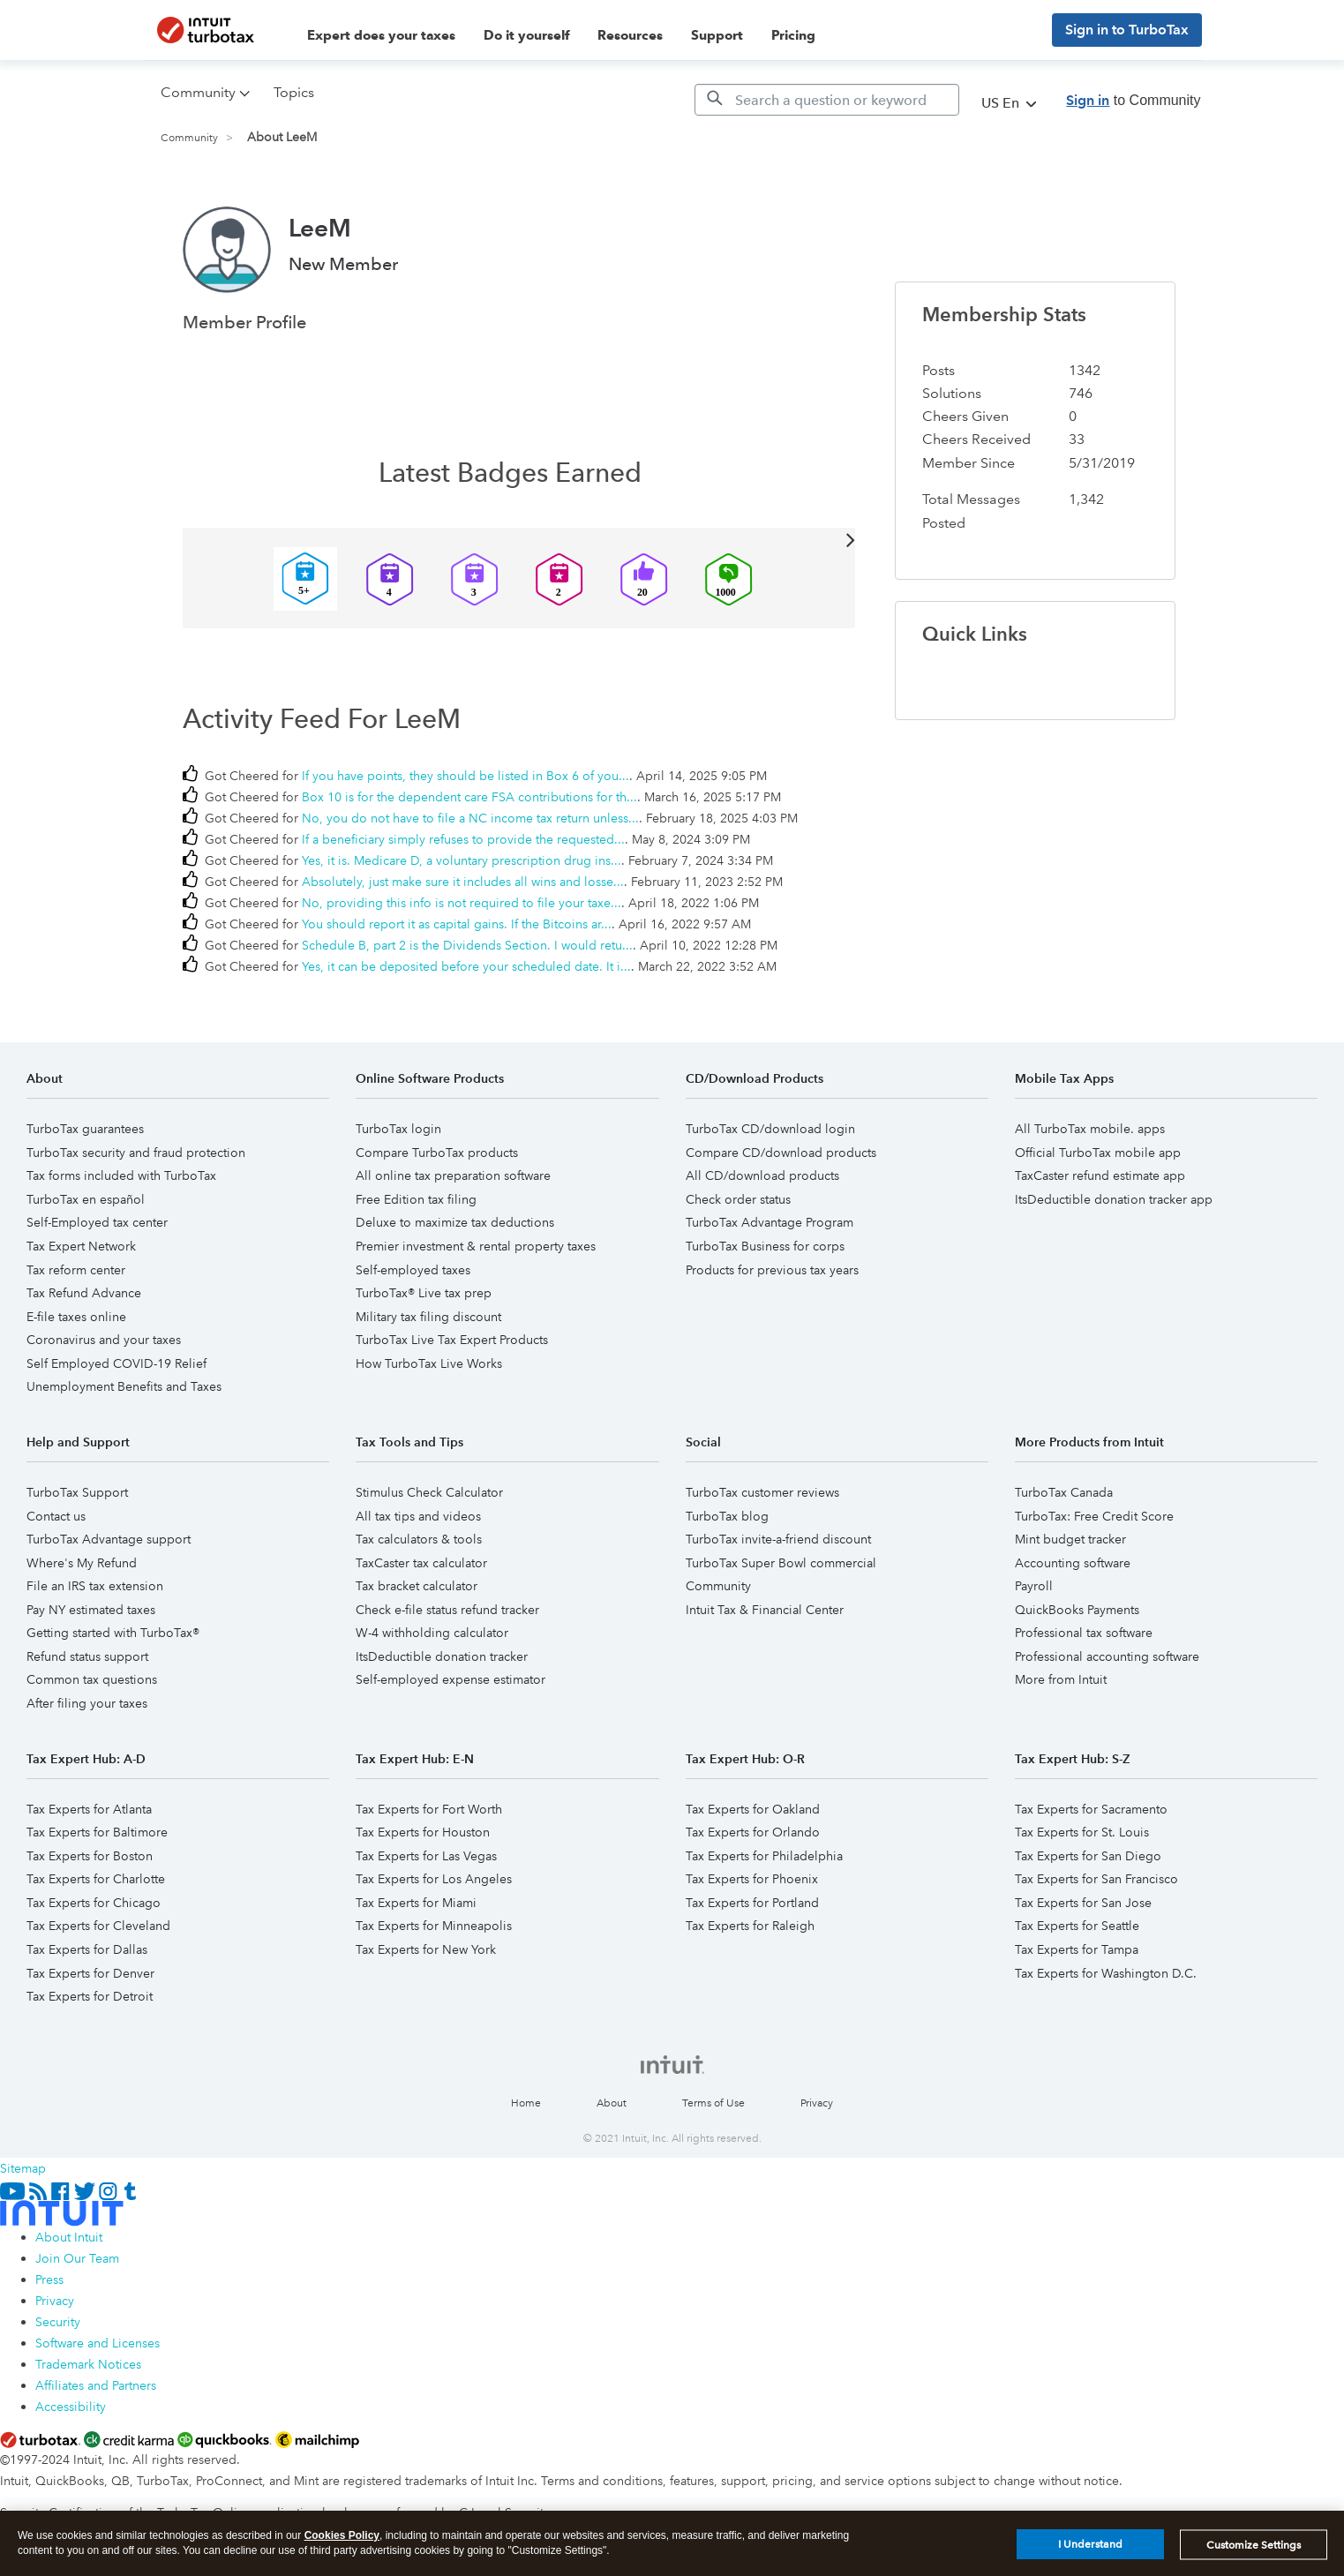 This screenshot has width=1344, height=2576. Describe the element at coordinates (89, 1809) in the screenshot. I see `Tax Experts for Atlanta` at that location.